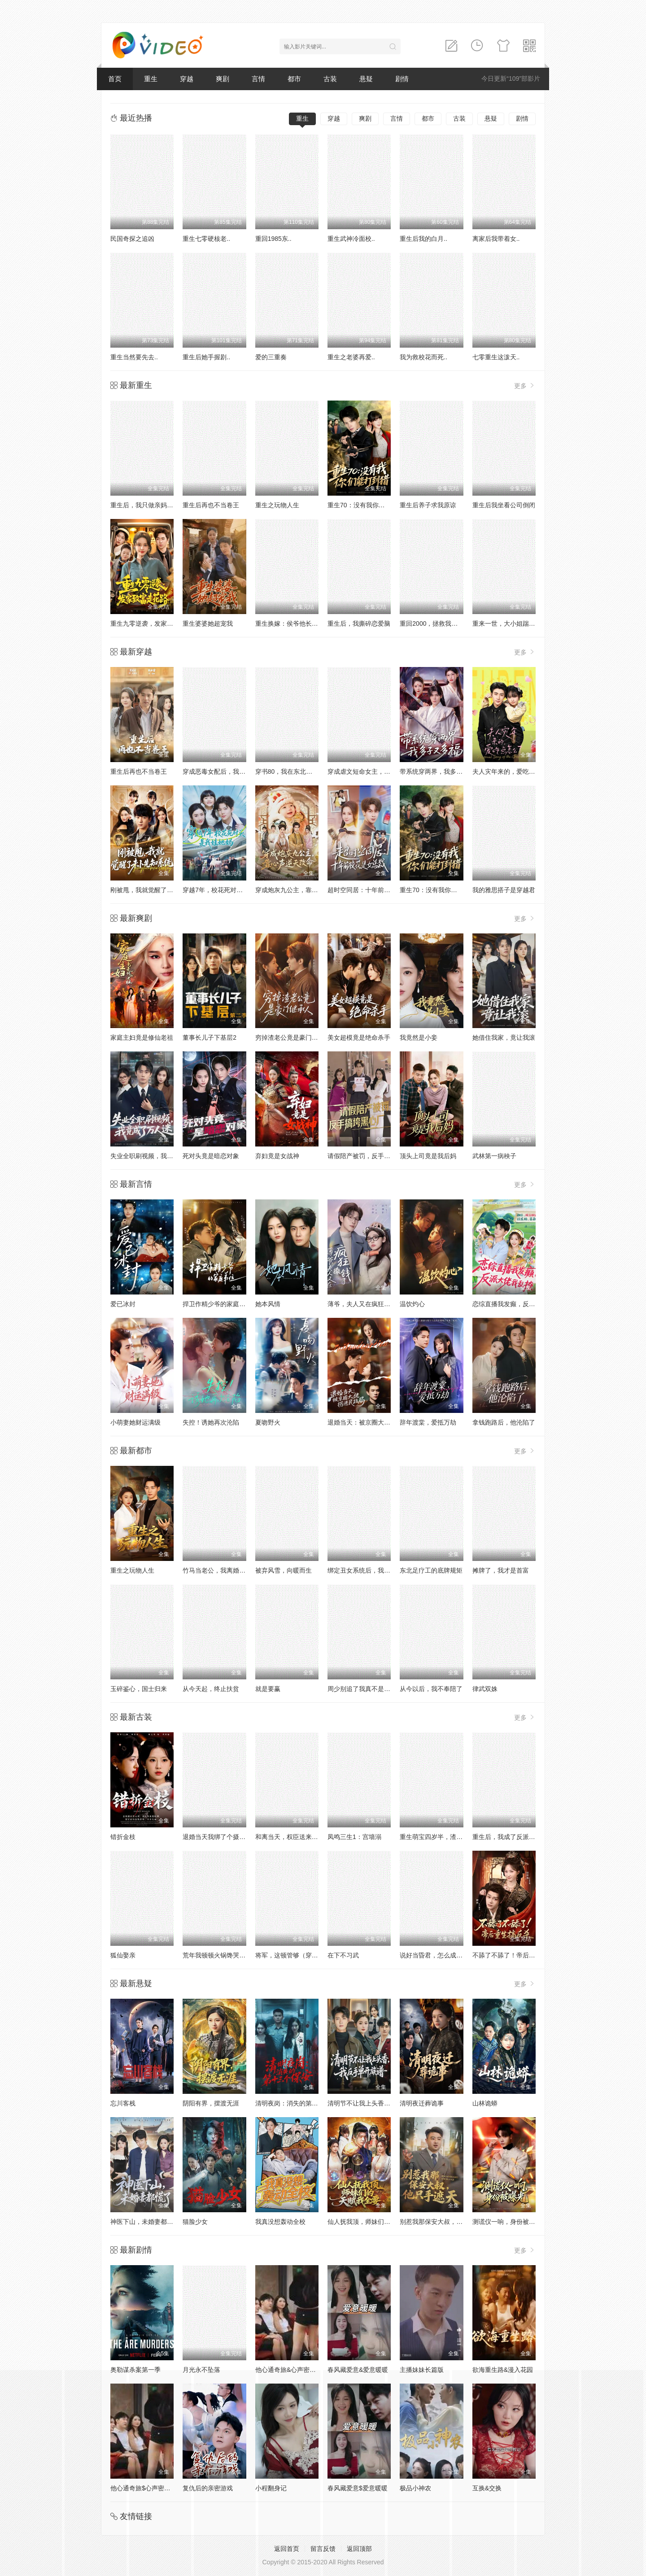  What do you see at coordinates (516, 1955) in the screenshot?
I see `不舔了不舔了！帝后重生搞反杀` at bounding box center [516, 1955].